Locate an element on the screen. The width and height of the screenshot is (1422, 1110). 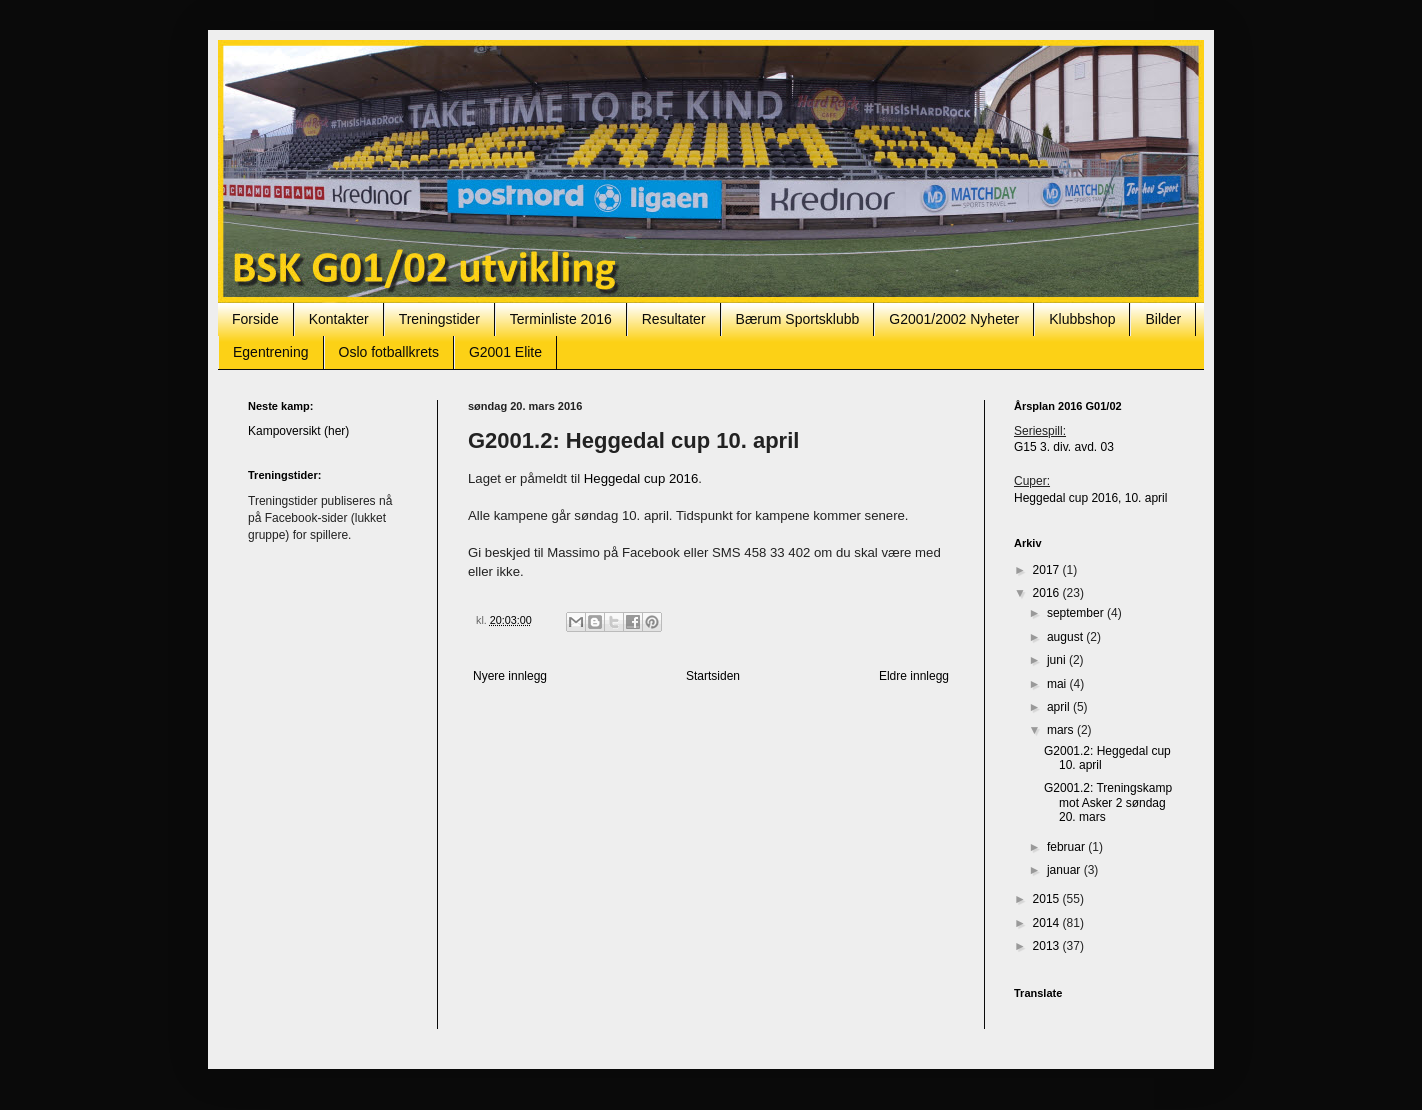
Resultater is located at coordinates (674, 319).